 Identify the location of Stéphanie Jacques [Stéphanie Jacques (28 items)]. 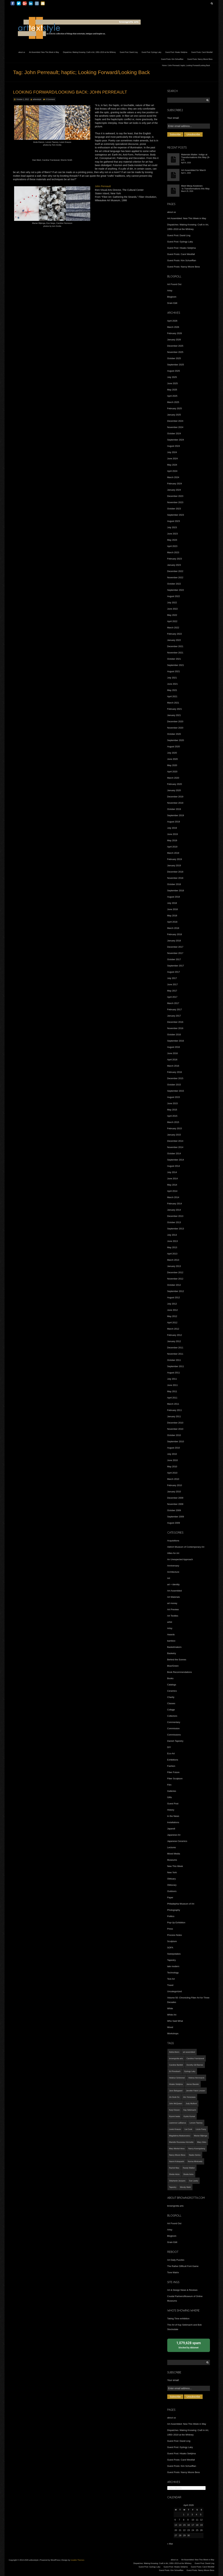
(177, 2181).